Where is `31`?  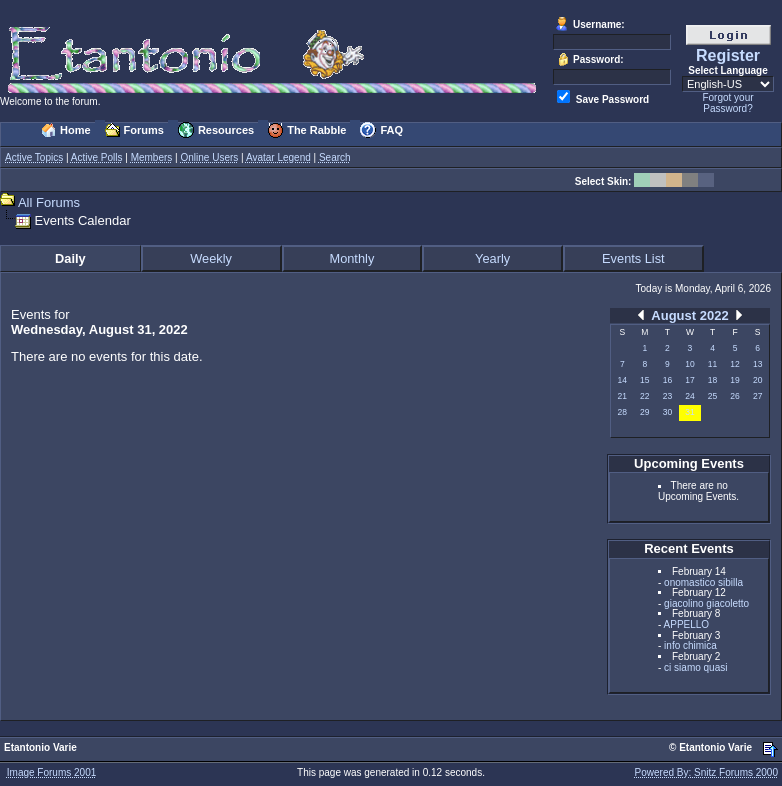
31 is located at coordinates (689, 412).